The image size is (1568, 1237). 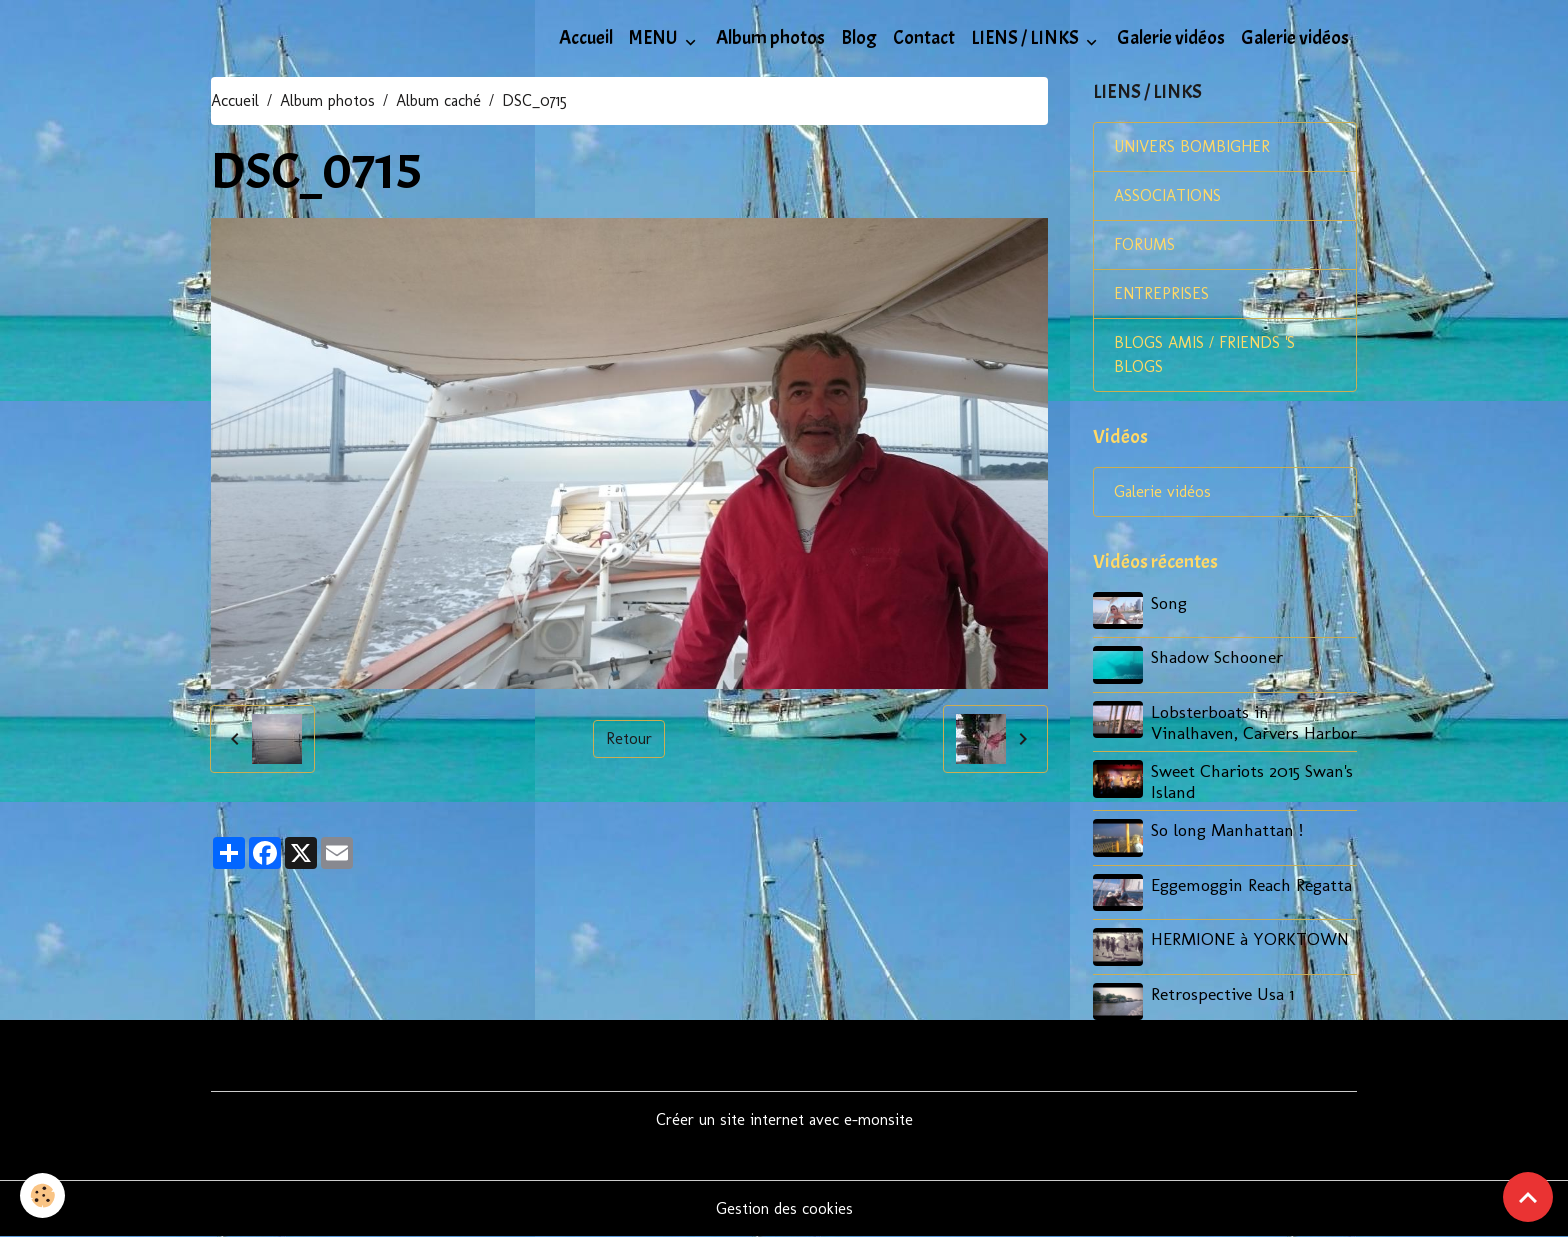 I want to click on Retour, so click(x=629, y=738).